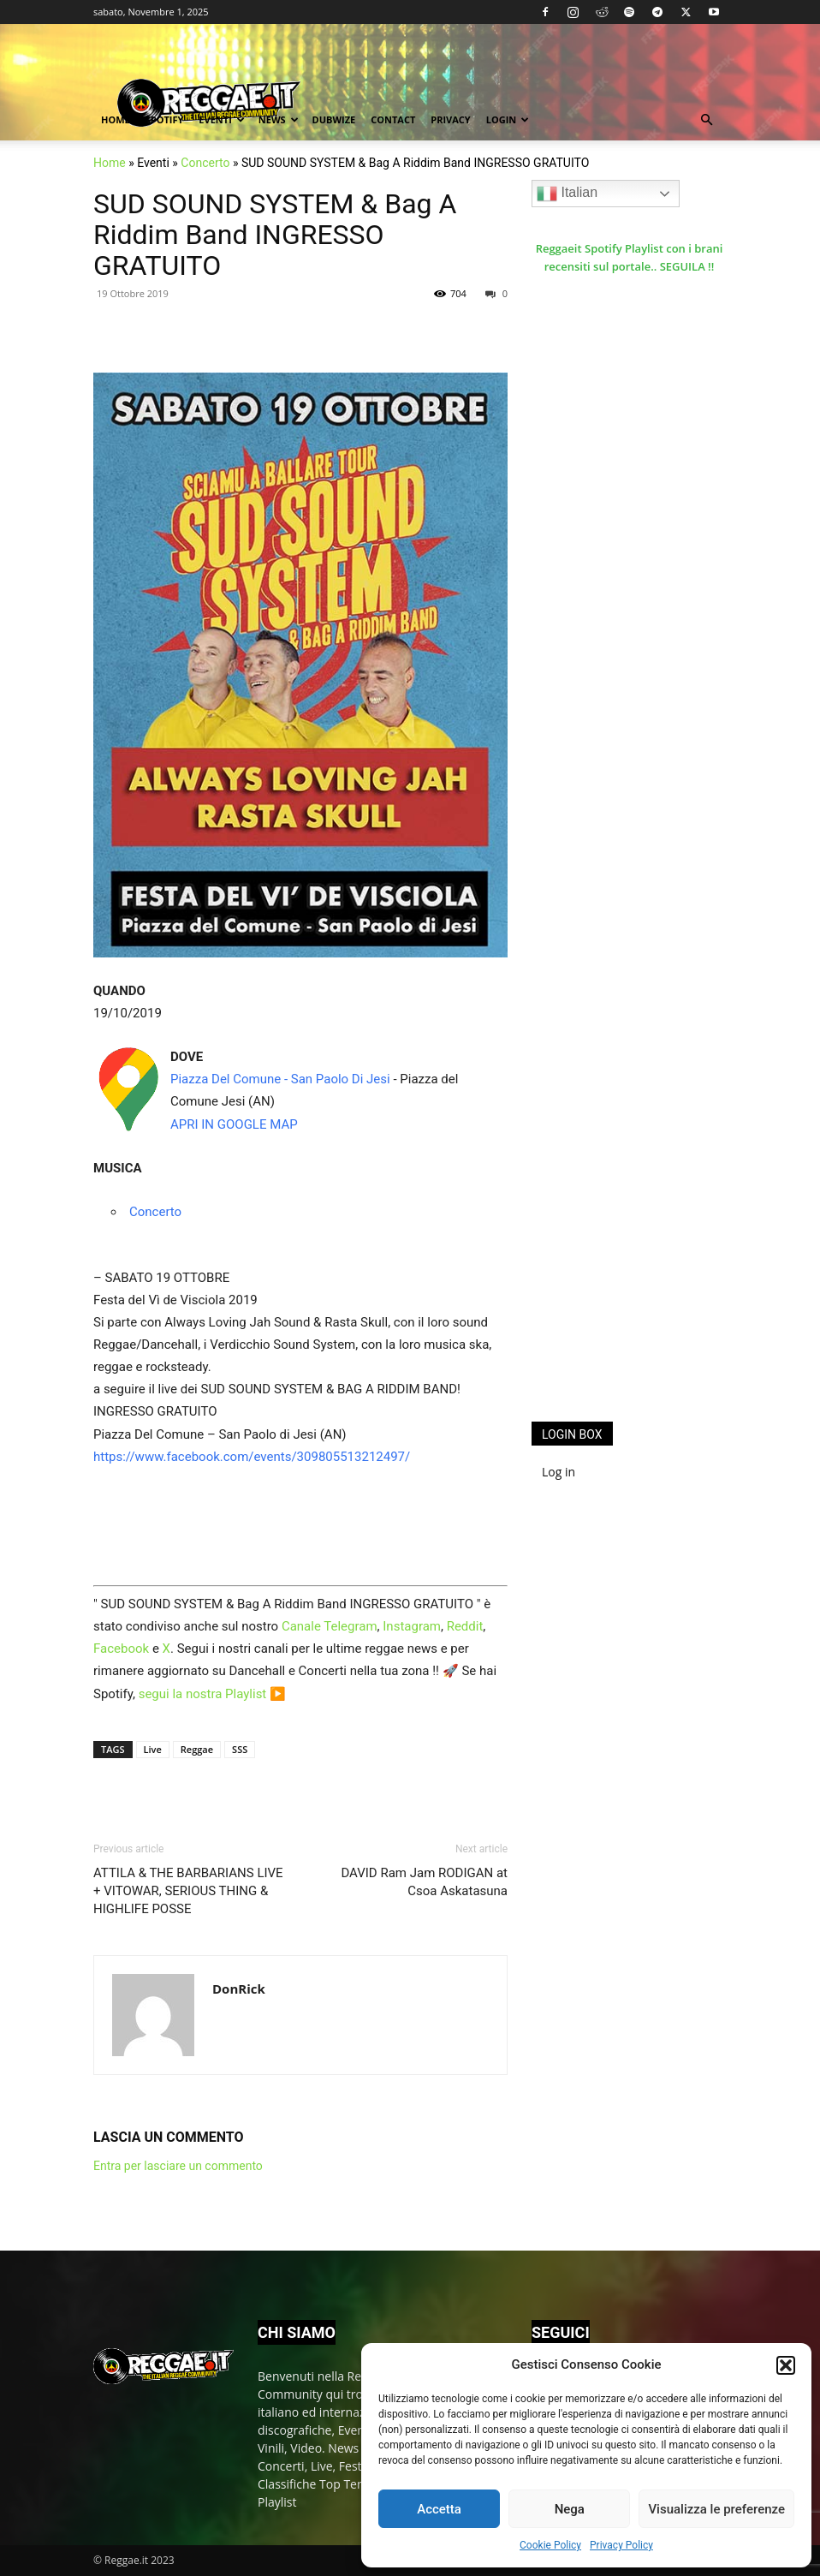 This screenshot has width=820, height=2576. Describe the element at coordinates (239, 1749) in the screenshot. I see `SSS` at that location.